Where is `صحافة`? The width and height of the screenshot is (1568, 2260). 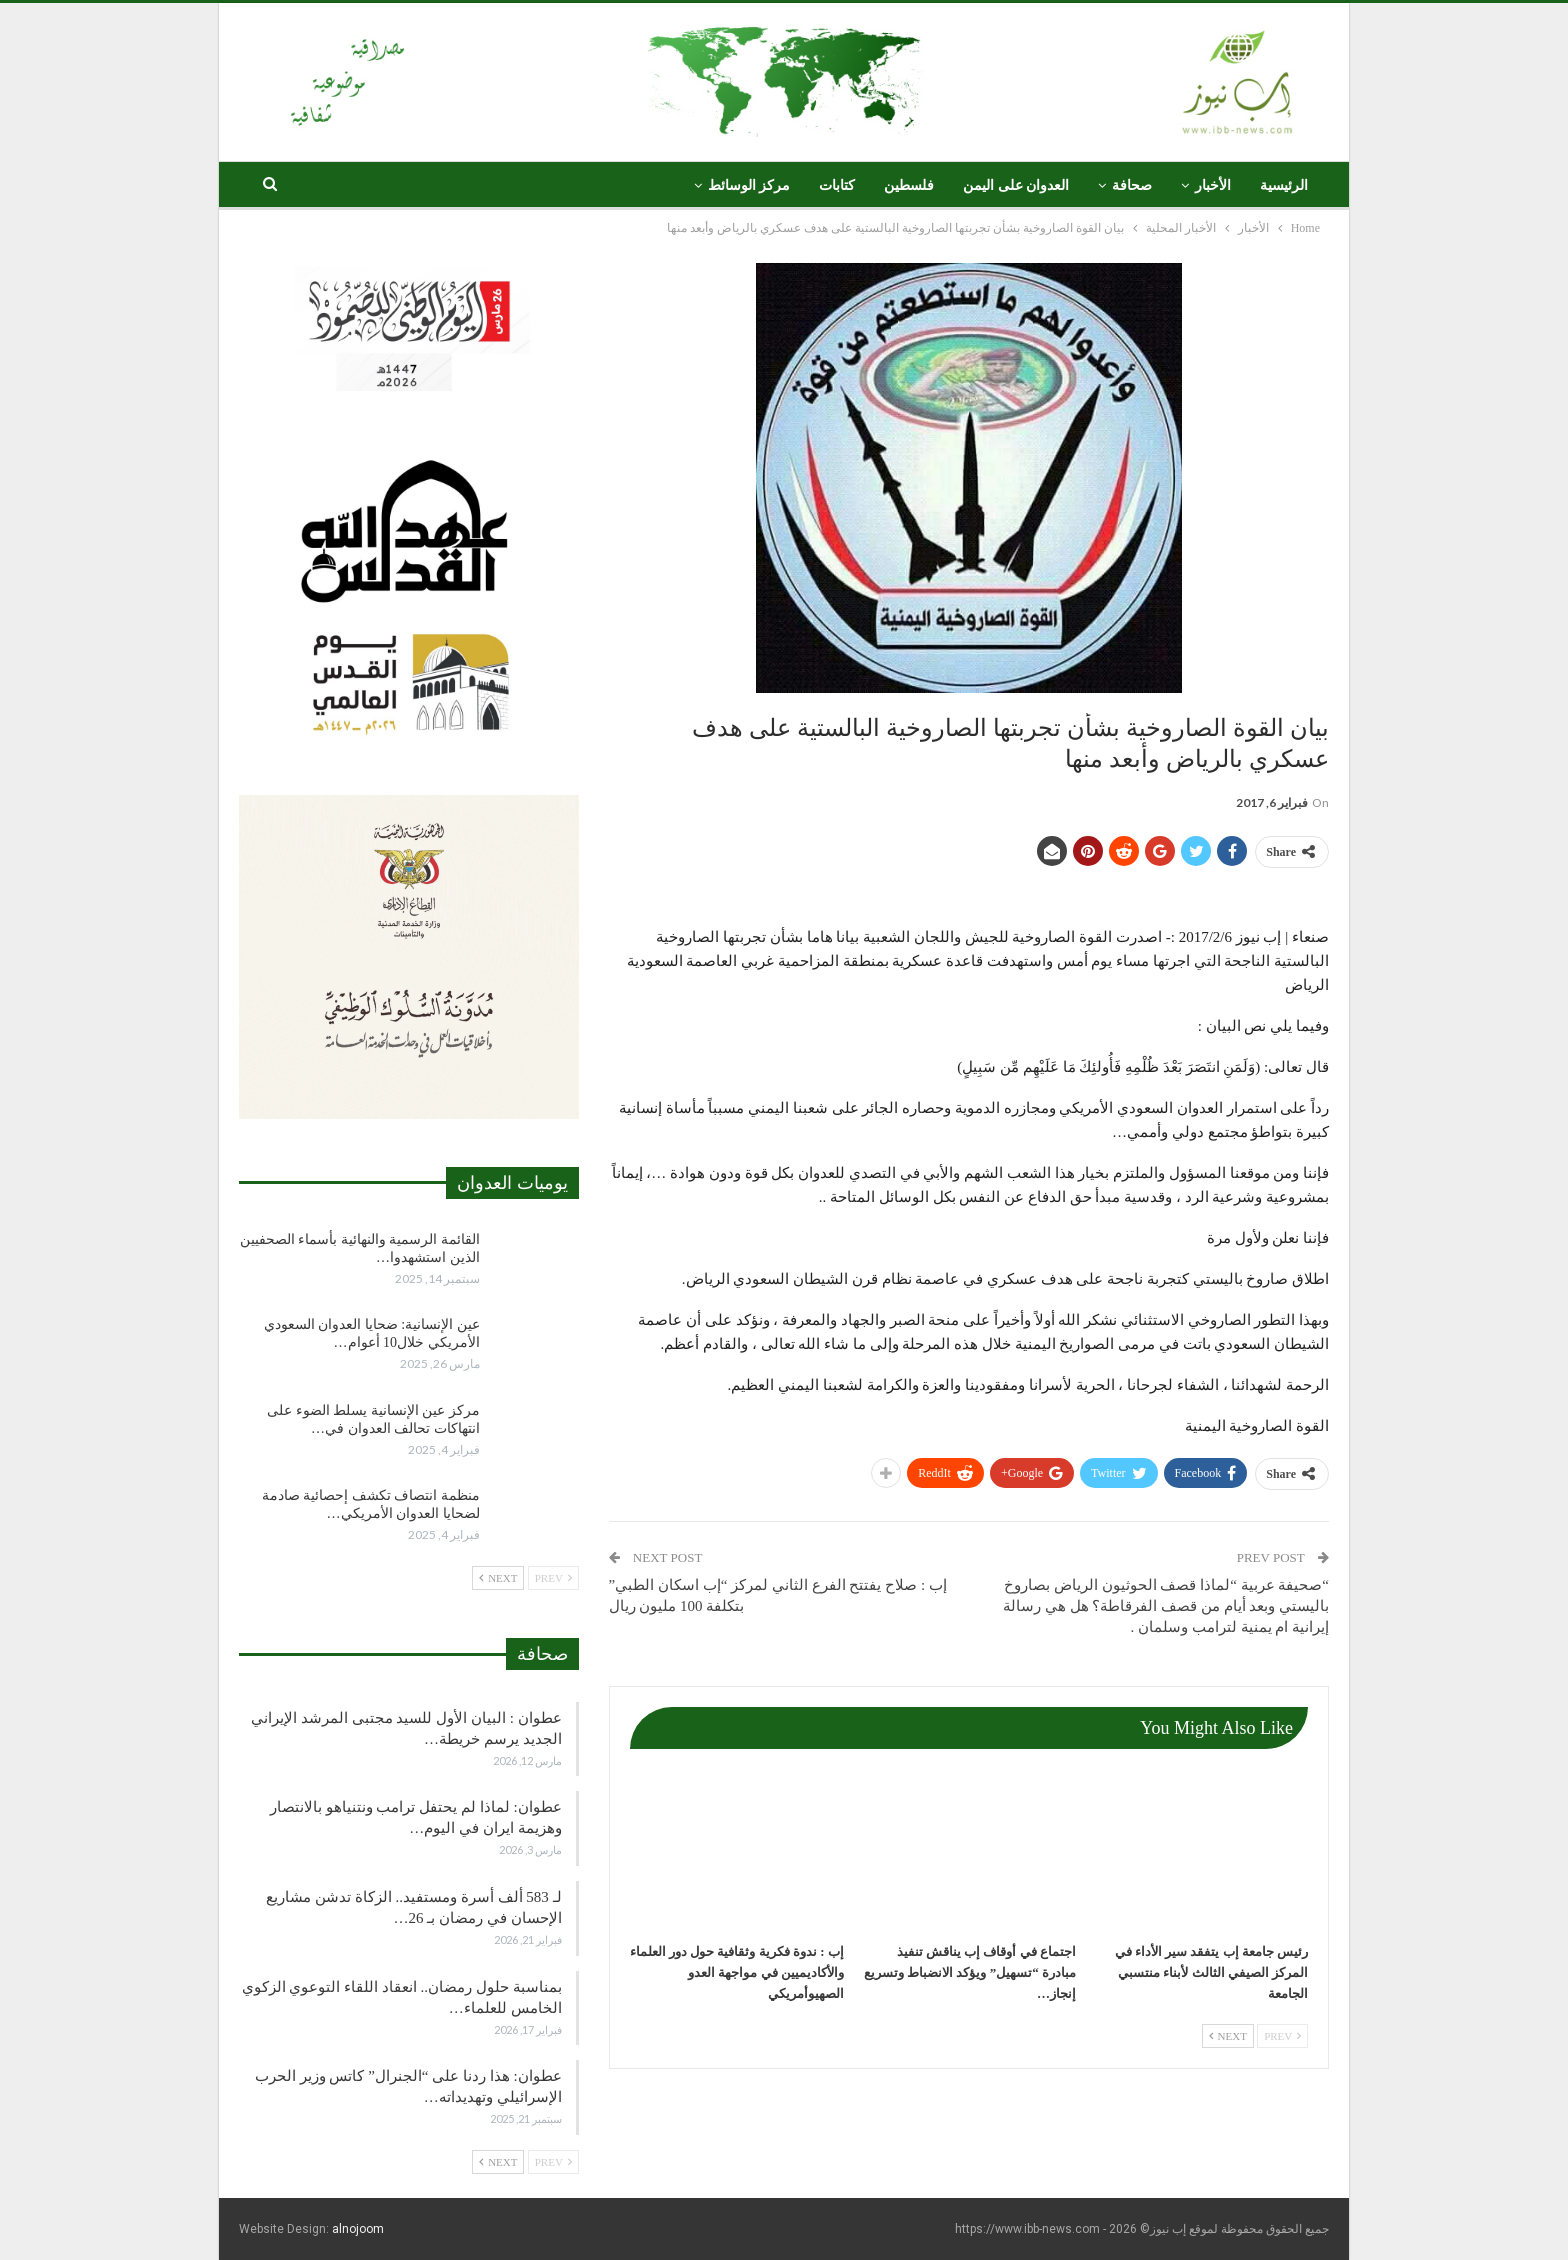 صحافة is located at coordinates (1132, 185).